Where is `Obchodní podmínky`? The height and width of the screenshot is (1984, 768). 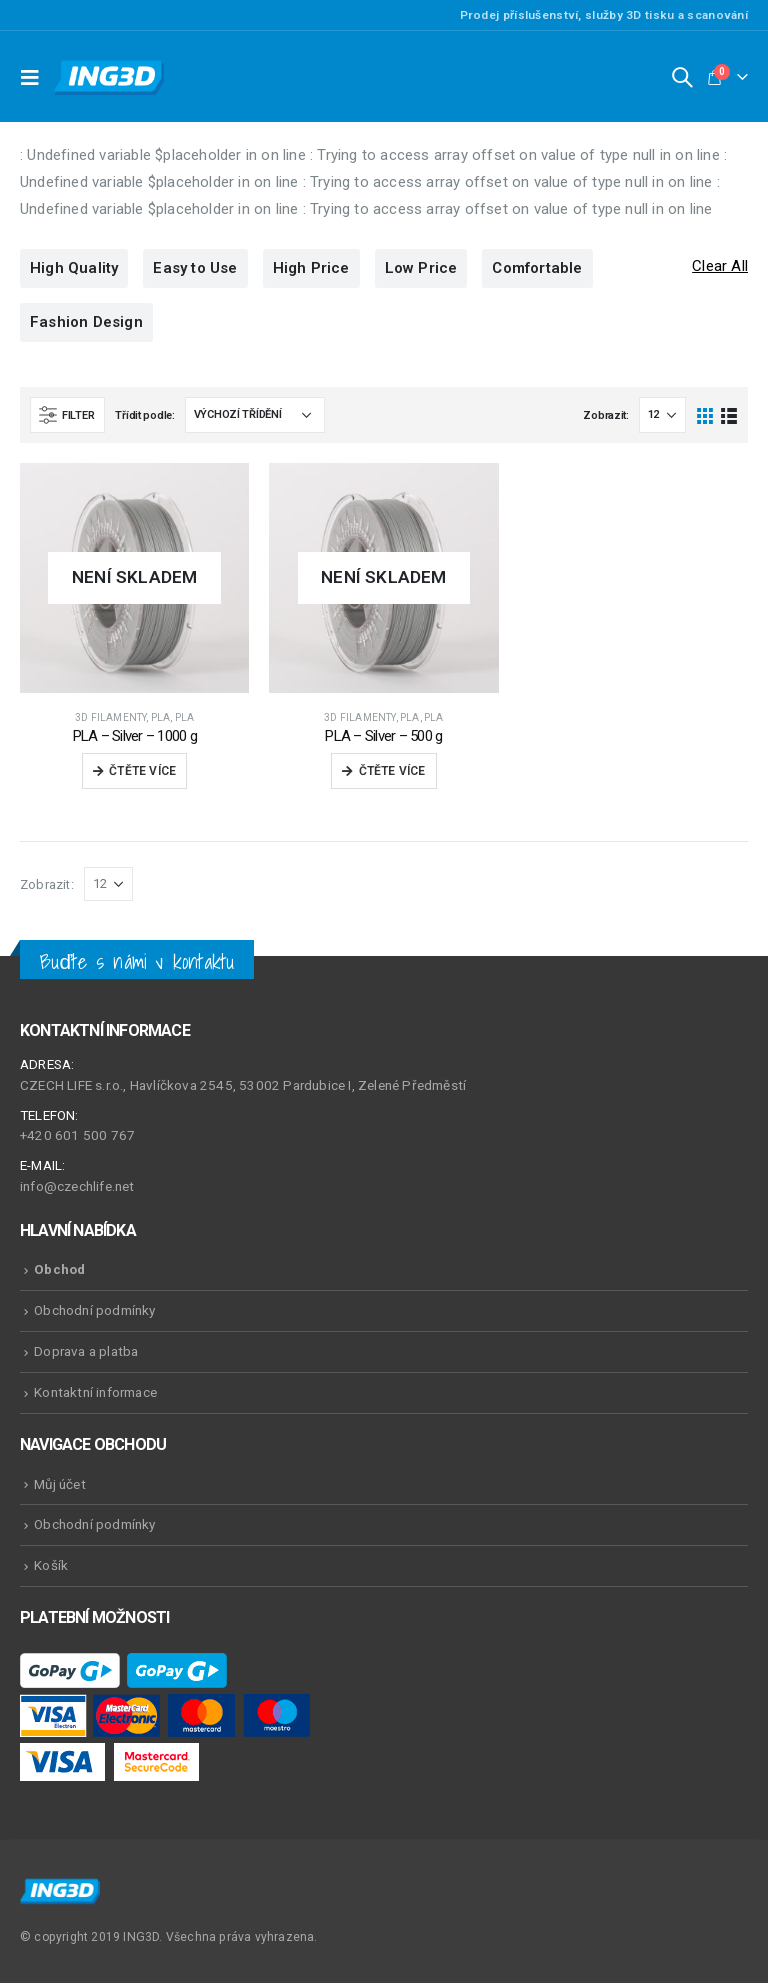 Obchodní podmínky is located at coordinates (94, 1311).